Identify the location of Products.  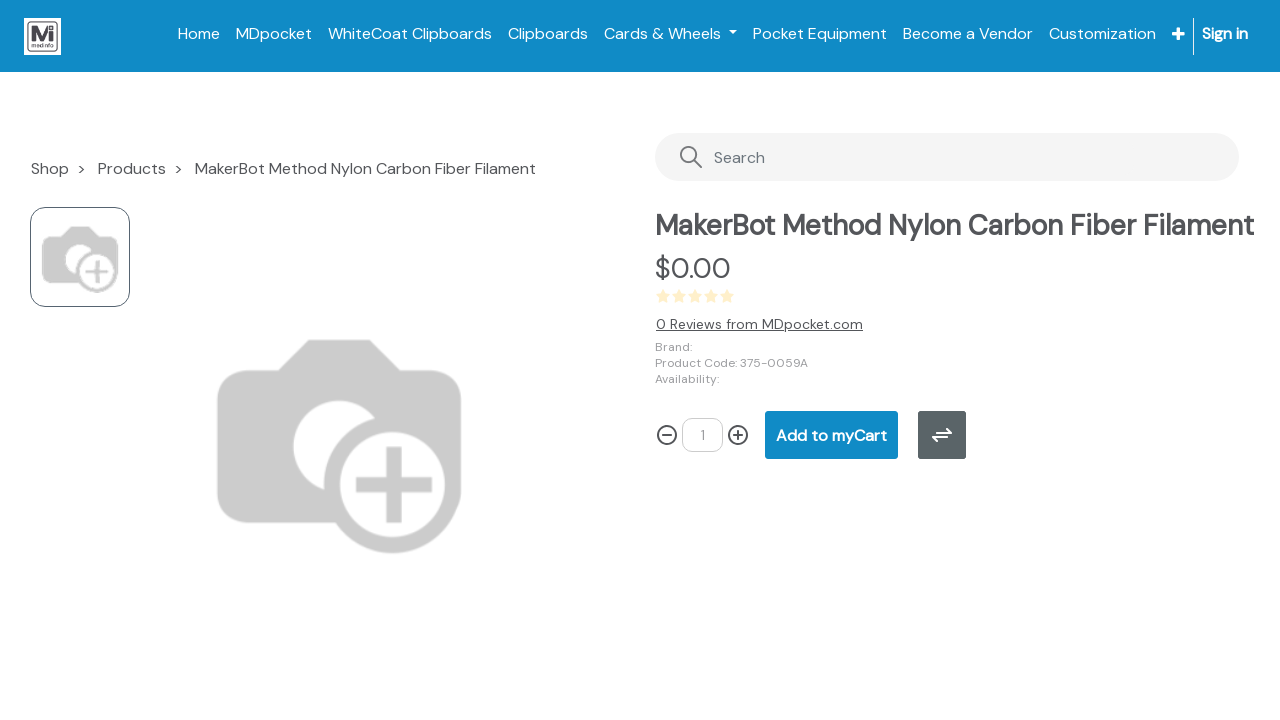
(132, 168).